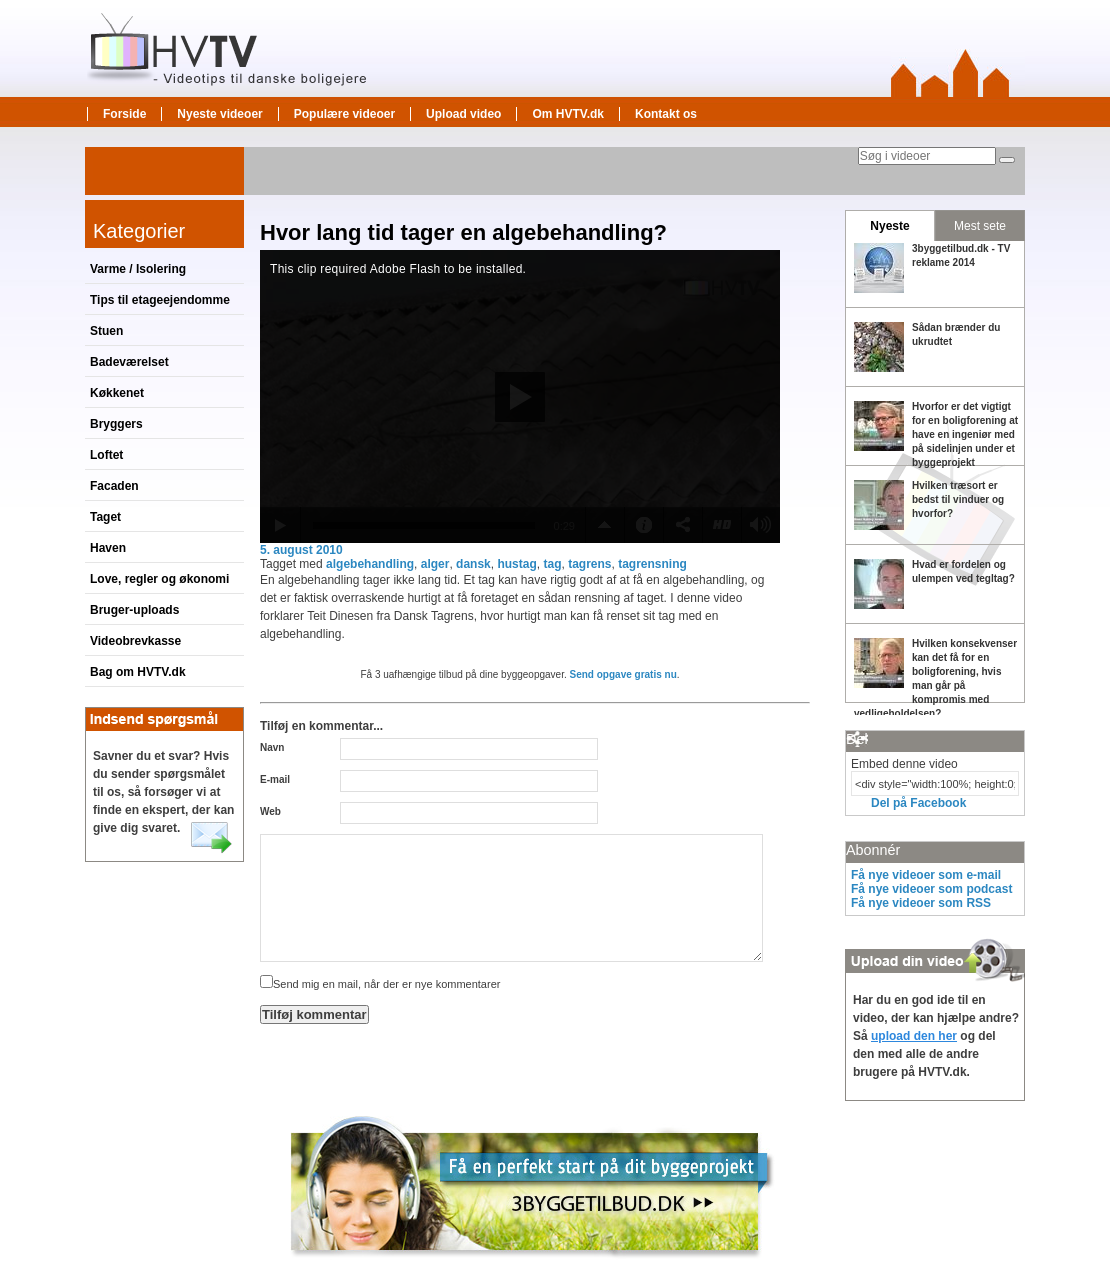  I want to click on Populære videoer, so click(344, 114).